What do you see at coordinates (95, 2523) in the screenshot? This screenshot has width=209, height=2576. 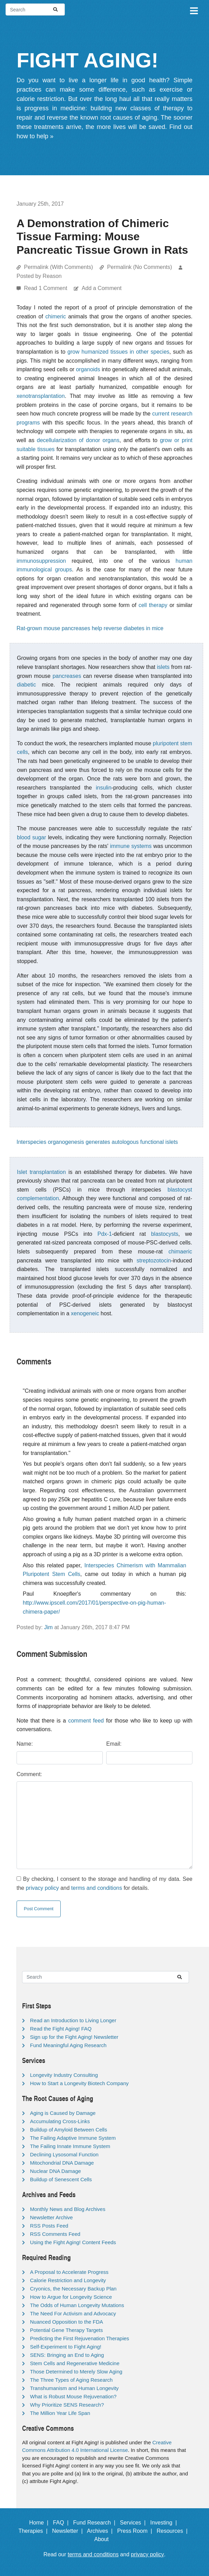 I see `Fund Research |` at bounding box center [95, 2523].